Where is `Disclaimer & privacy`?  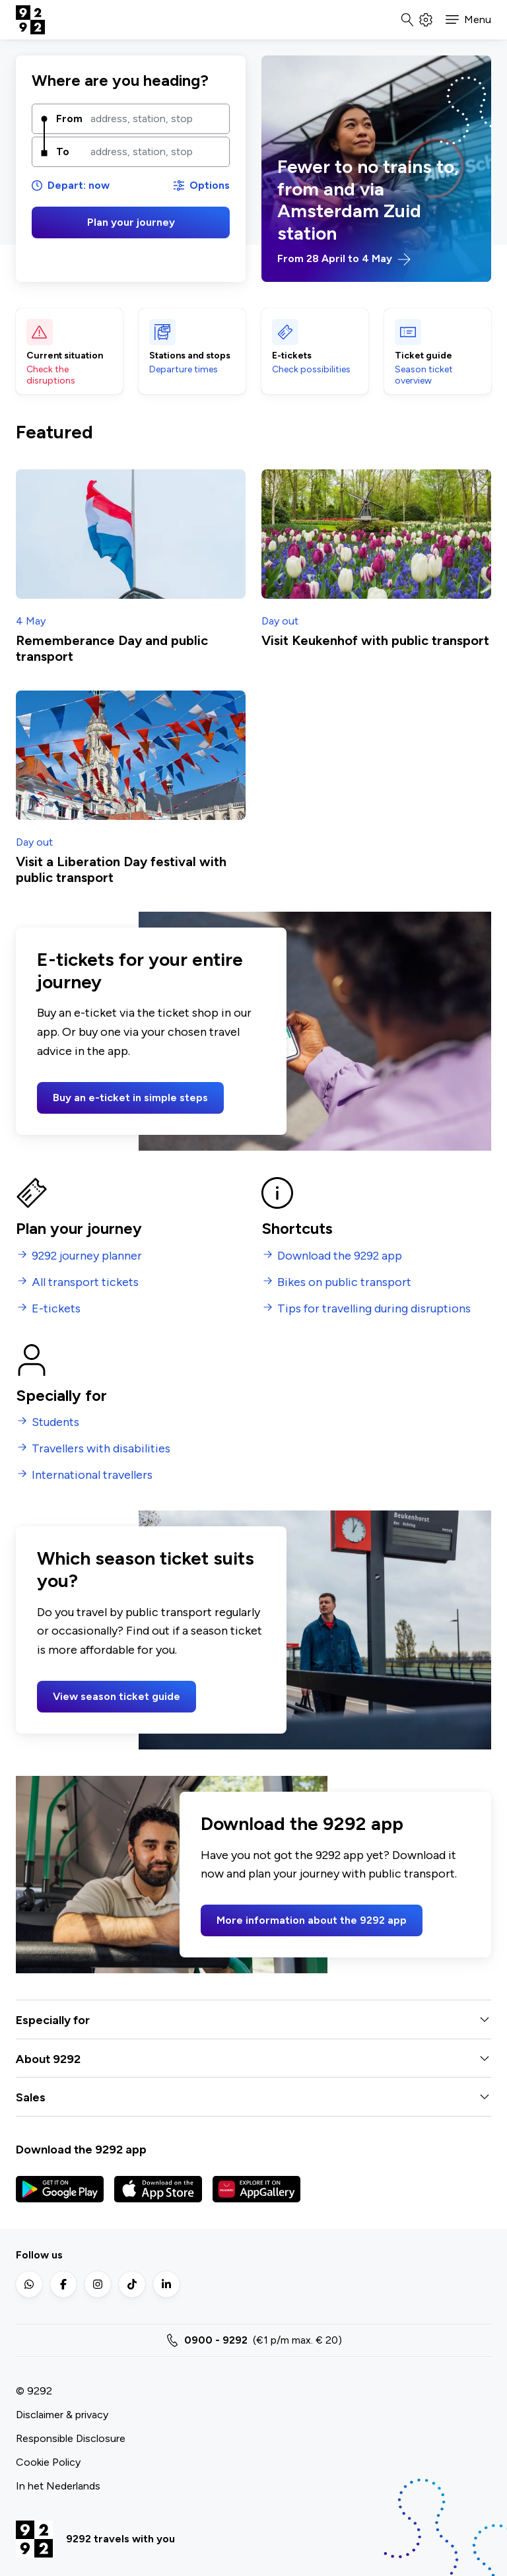 Disclaimer & privacy is located at coordinates (62, 2414).